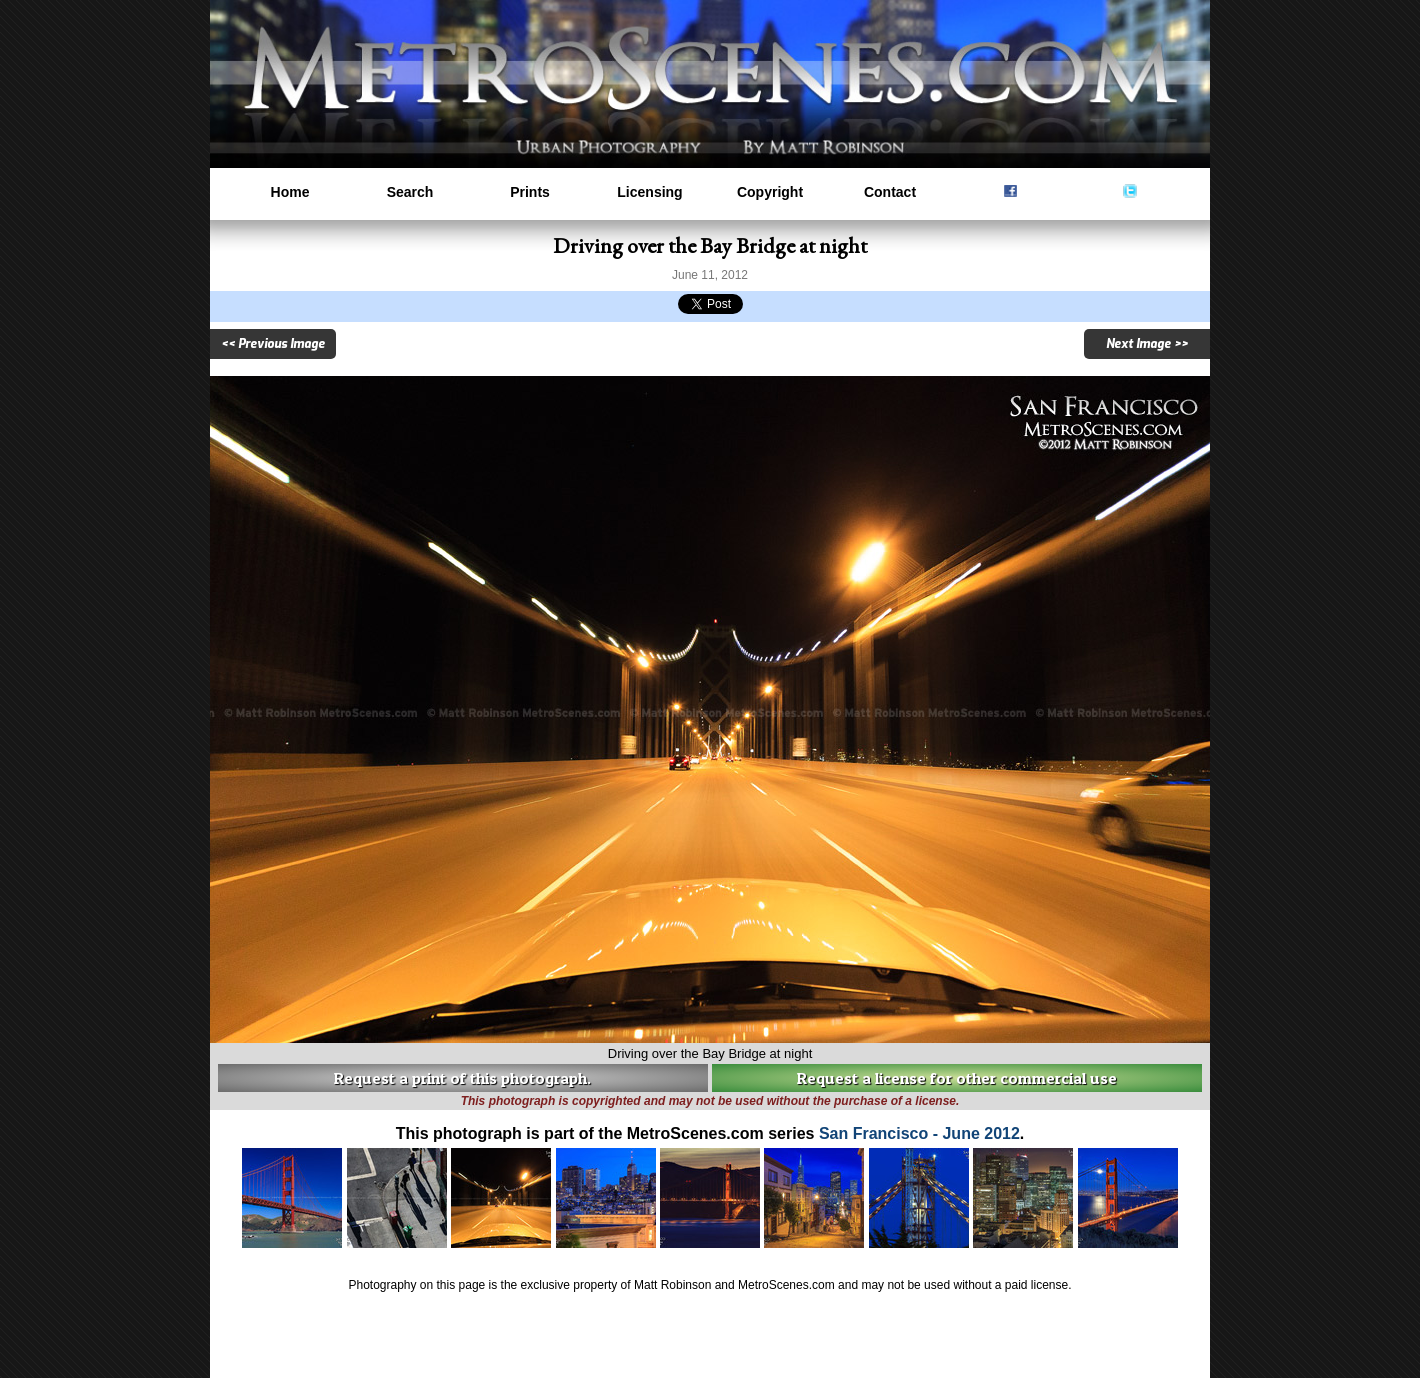  Describe the element at coordinates (890, 192) in the screenshot. I see `Contact` at that location.